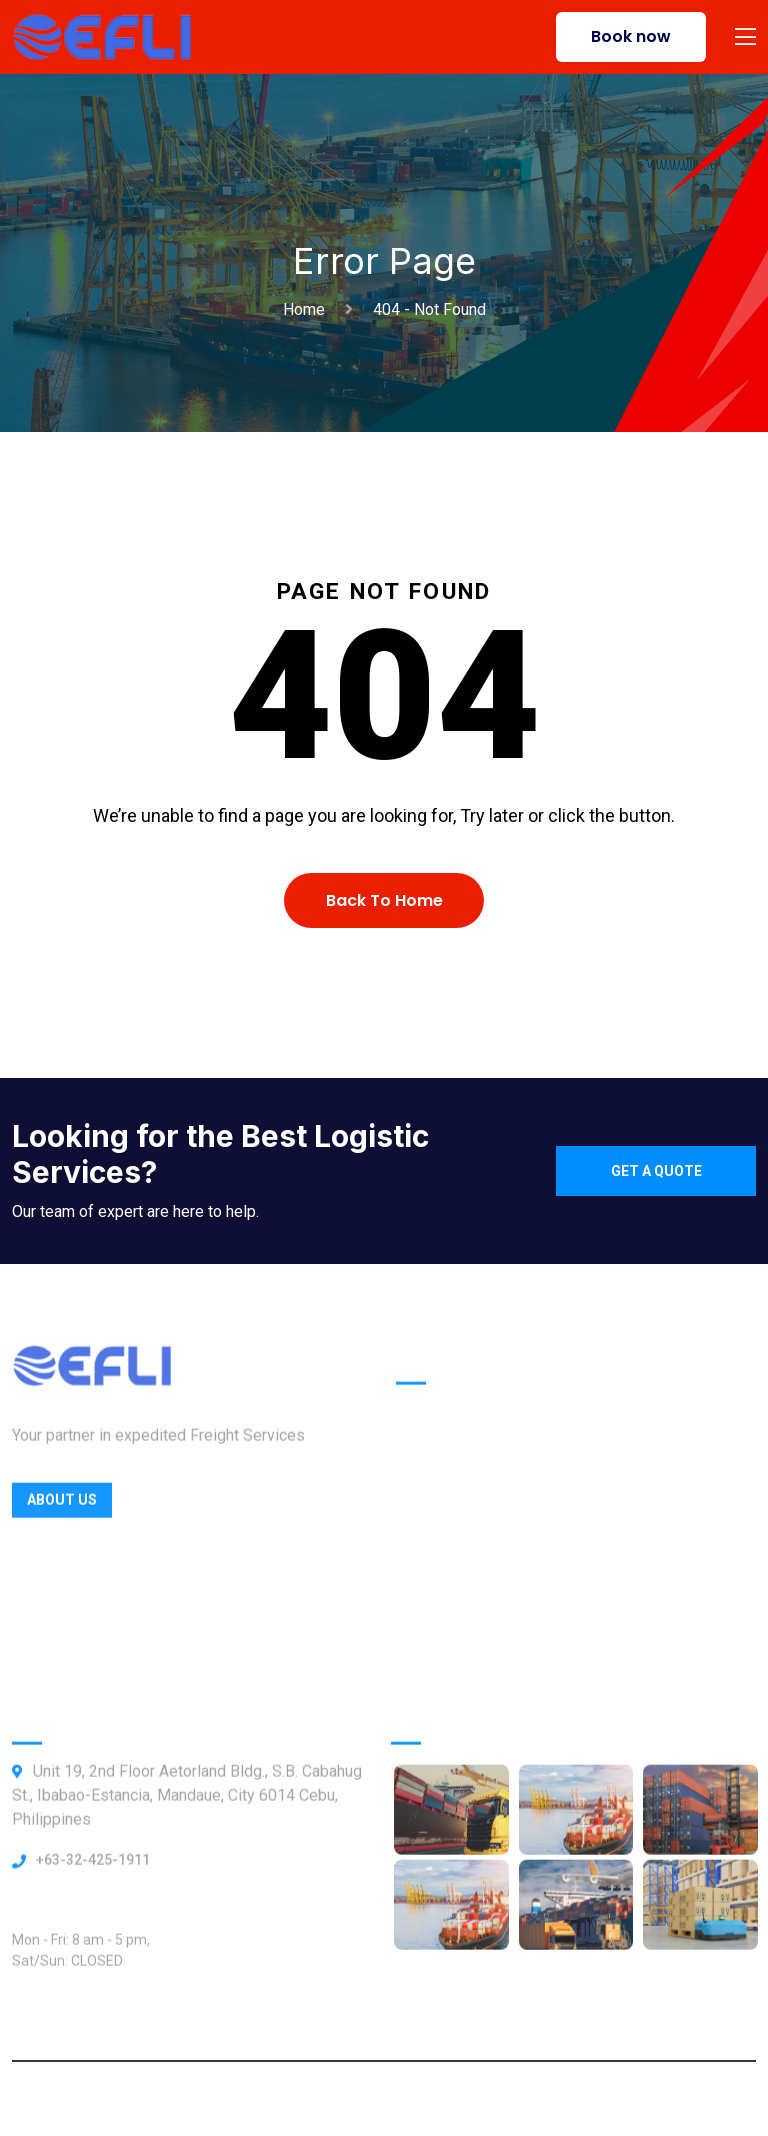  I want to click on Home, so click(308, 309).